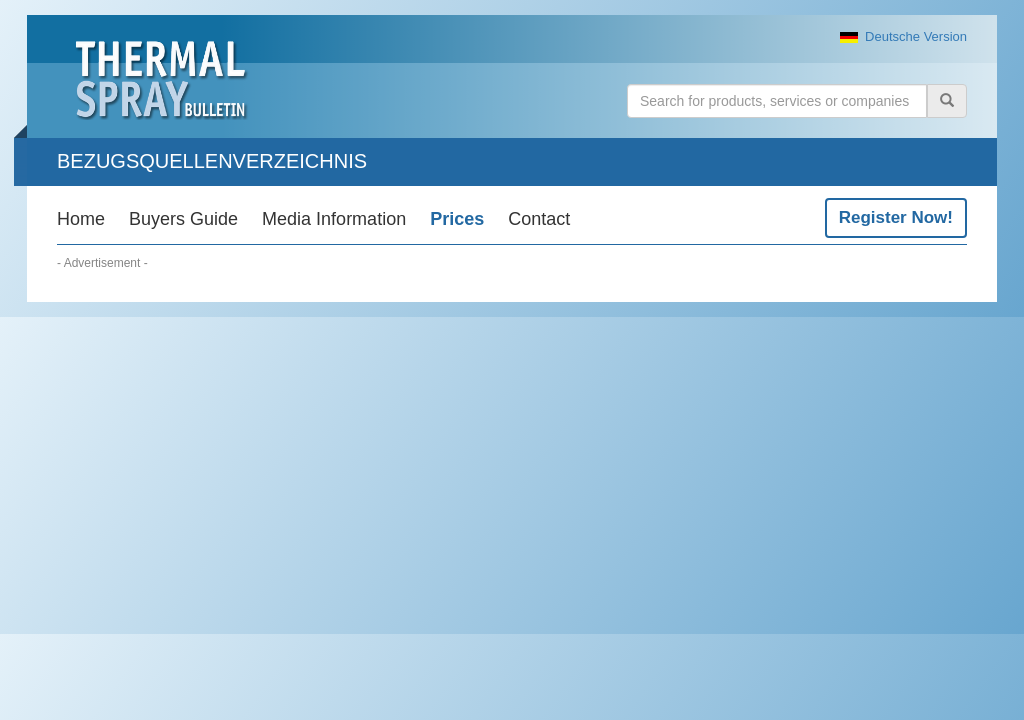 The image size is (1024, 720). Describe the element at coordinates (183, 219) in the screenshot. I see `Buyers Guide` at that location.